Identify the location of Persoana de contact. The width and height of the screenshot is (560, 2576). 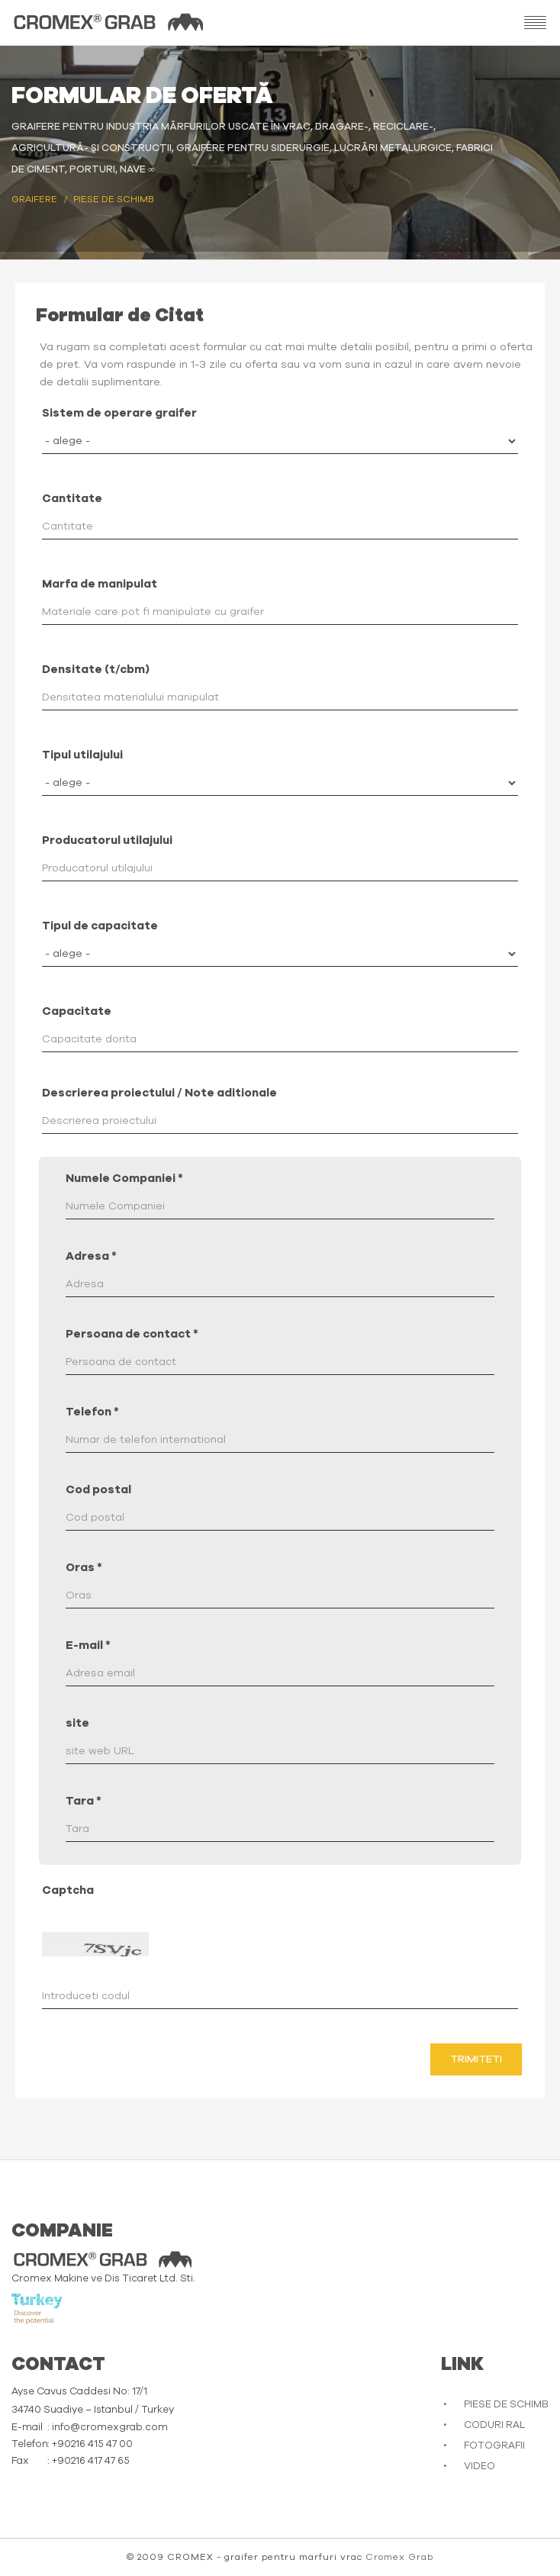
(132, 1334).